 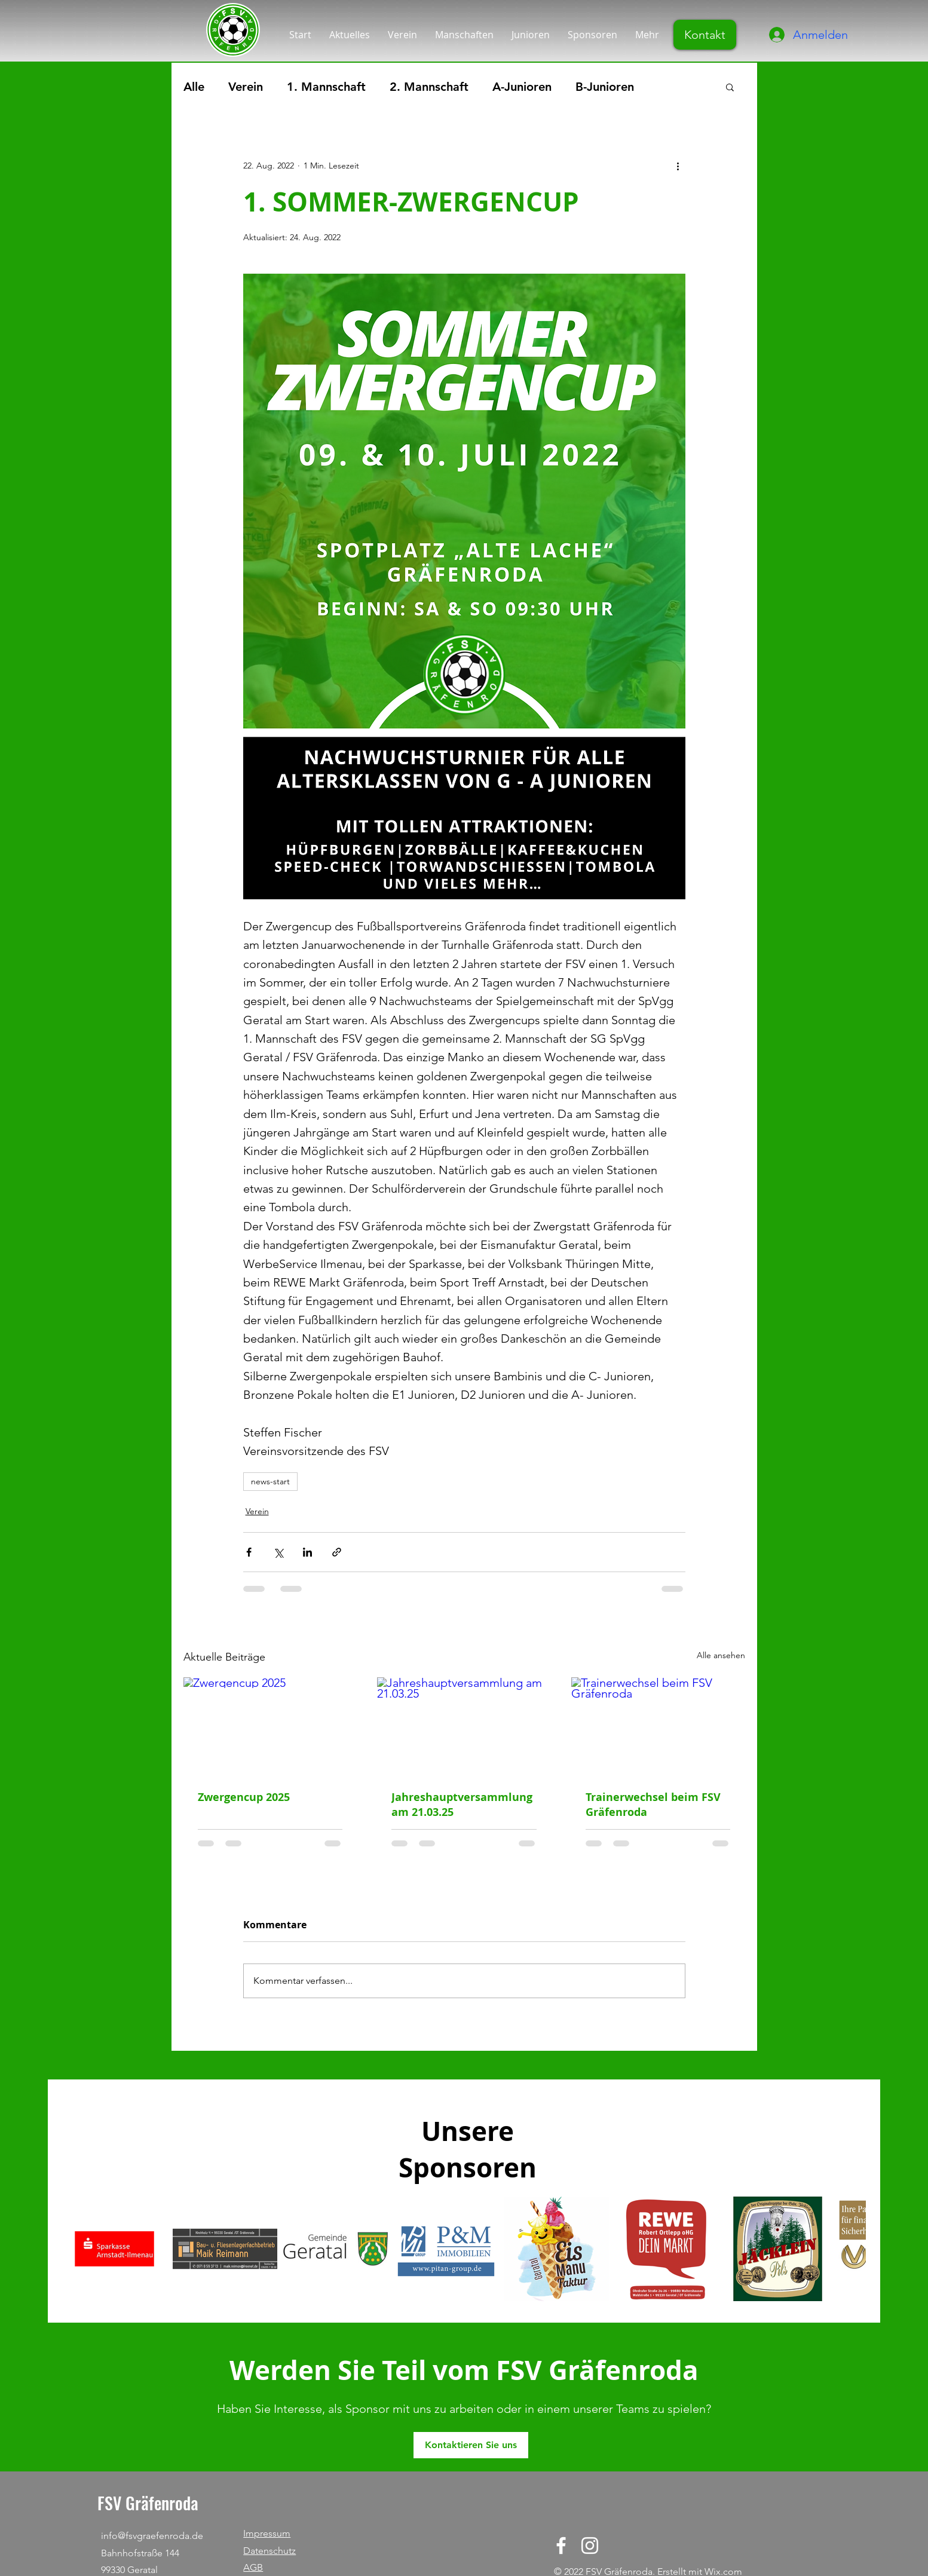 What do you see at coordinates (658, 1726) in the screenshot?
I see `[Trainerwechsel beim FSV Gräfenroda]` at bounding box center [658, 1726].